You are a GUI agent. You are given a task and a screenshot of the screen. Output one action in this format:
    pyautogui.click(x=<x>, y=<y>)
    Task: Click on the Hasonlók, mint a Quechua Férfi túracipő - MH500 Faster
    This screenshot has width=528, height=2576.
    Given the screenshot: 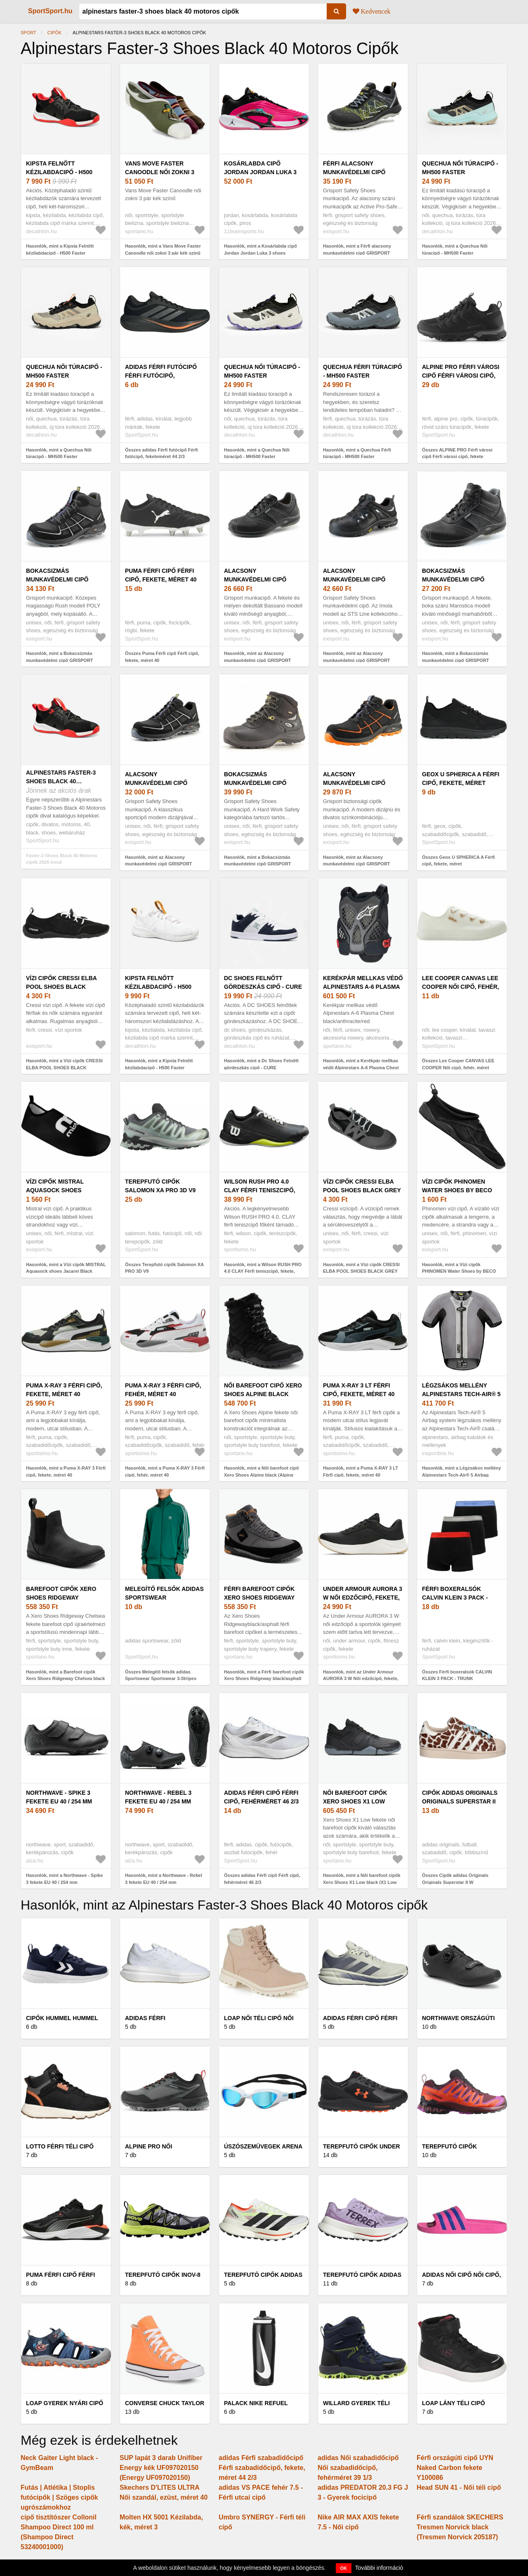 What is the action you would take?
    pyautogui.click(x=357, y=453)
    